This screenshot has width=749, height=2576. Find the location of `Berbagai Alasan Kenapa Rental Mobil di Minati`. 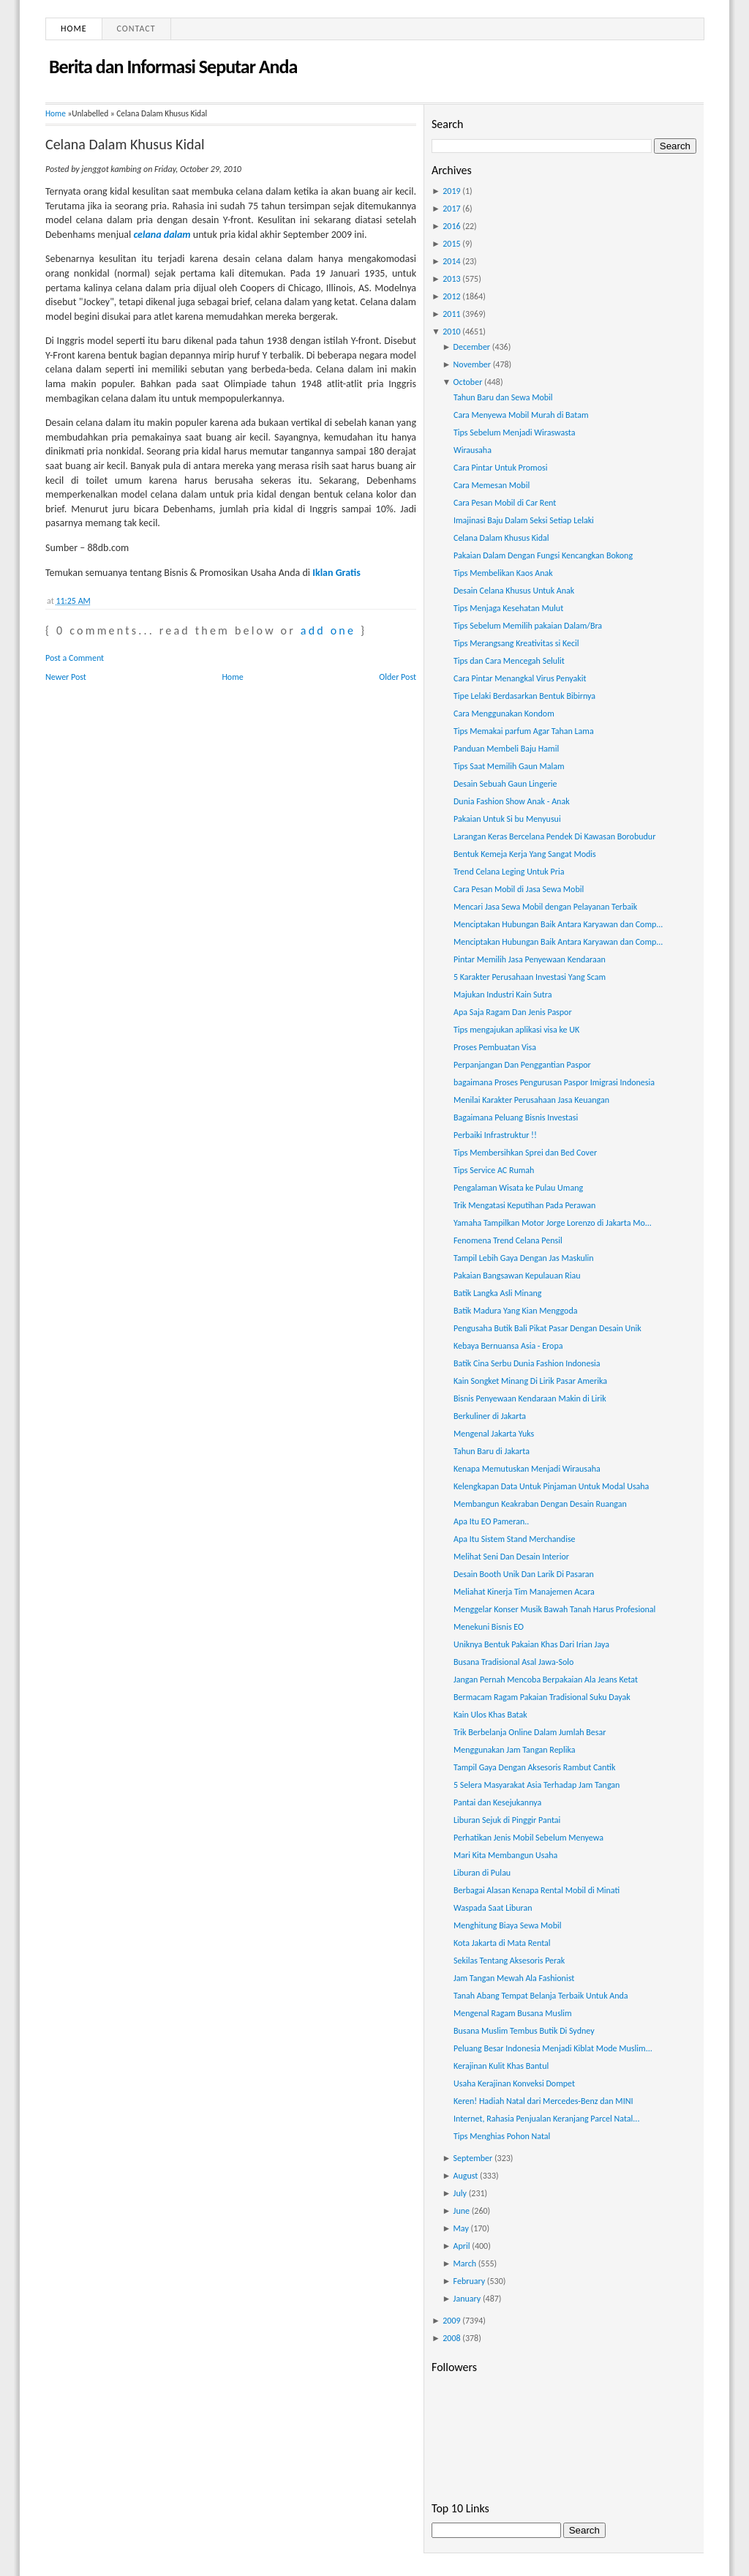

Berbagai Alasan Kenapa Rental Mobil di Minati is located at coordinates (536, 1890).